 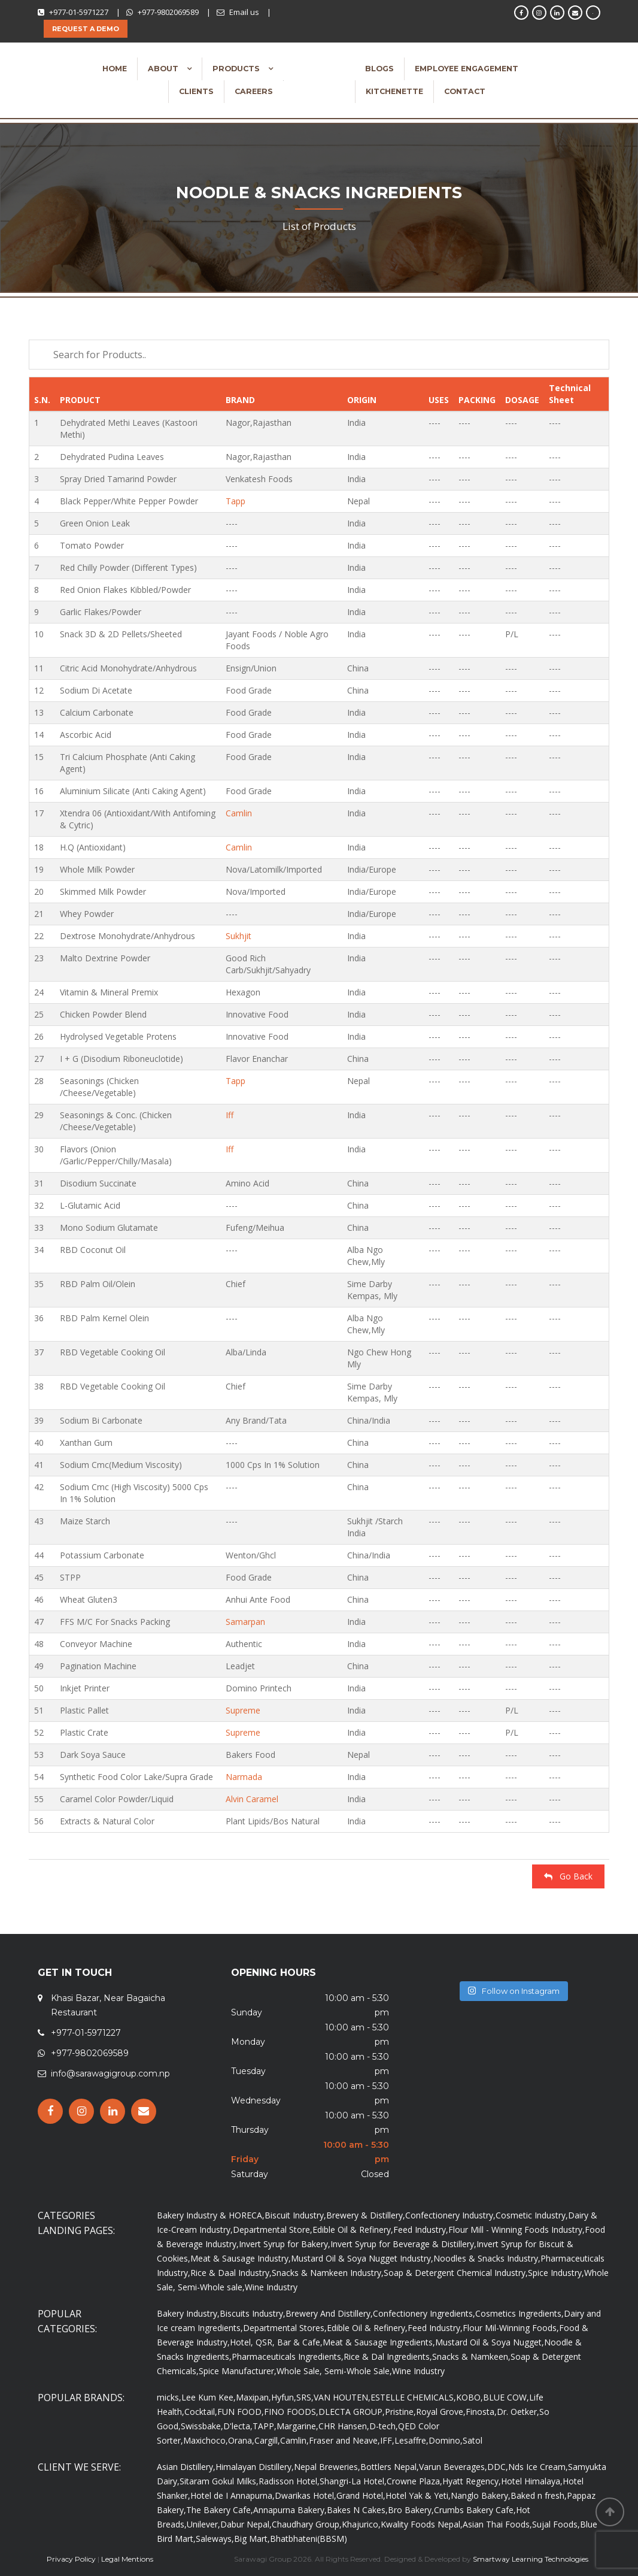 I want to click on Unilever,, so click(x=203, y=2524).